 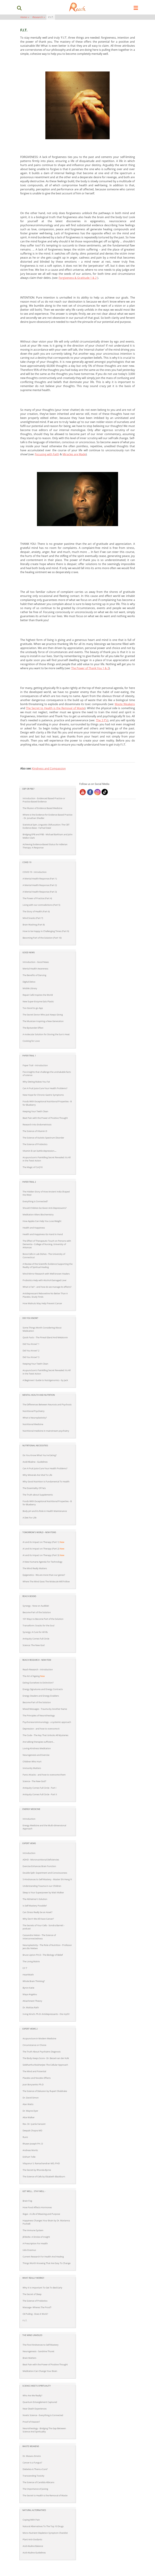 I want to click on Mind Snacks (Part 7), so click(x=33, y=919).